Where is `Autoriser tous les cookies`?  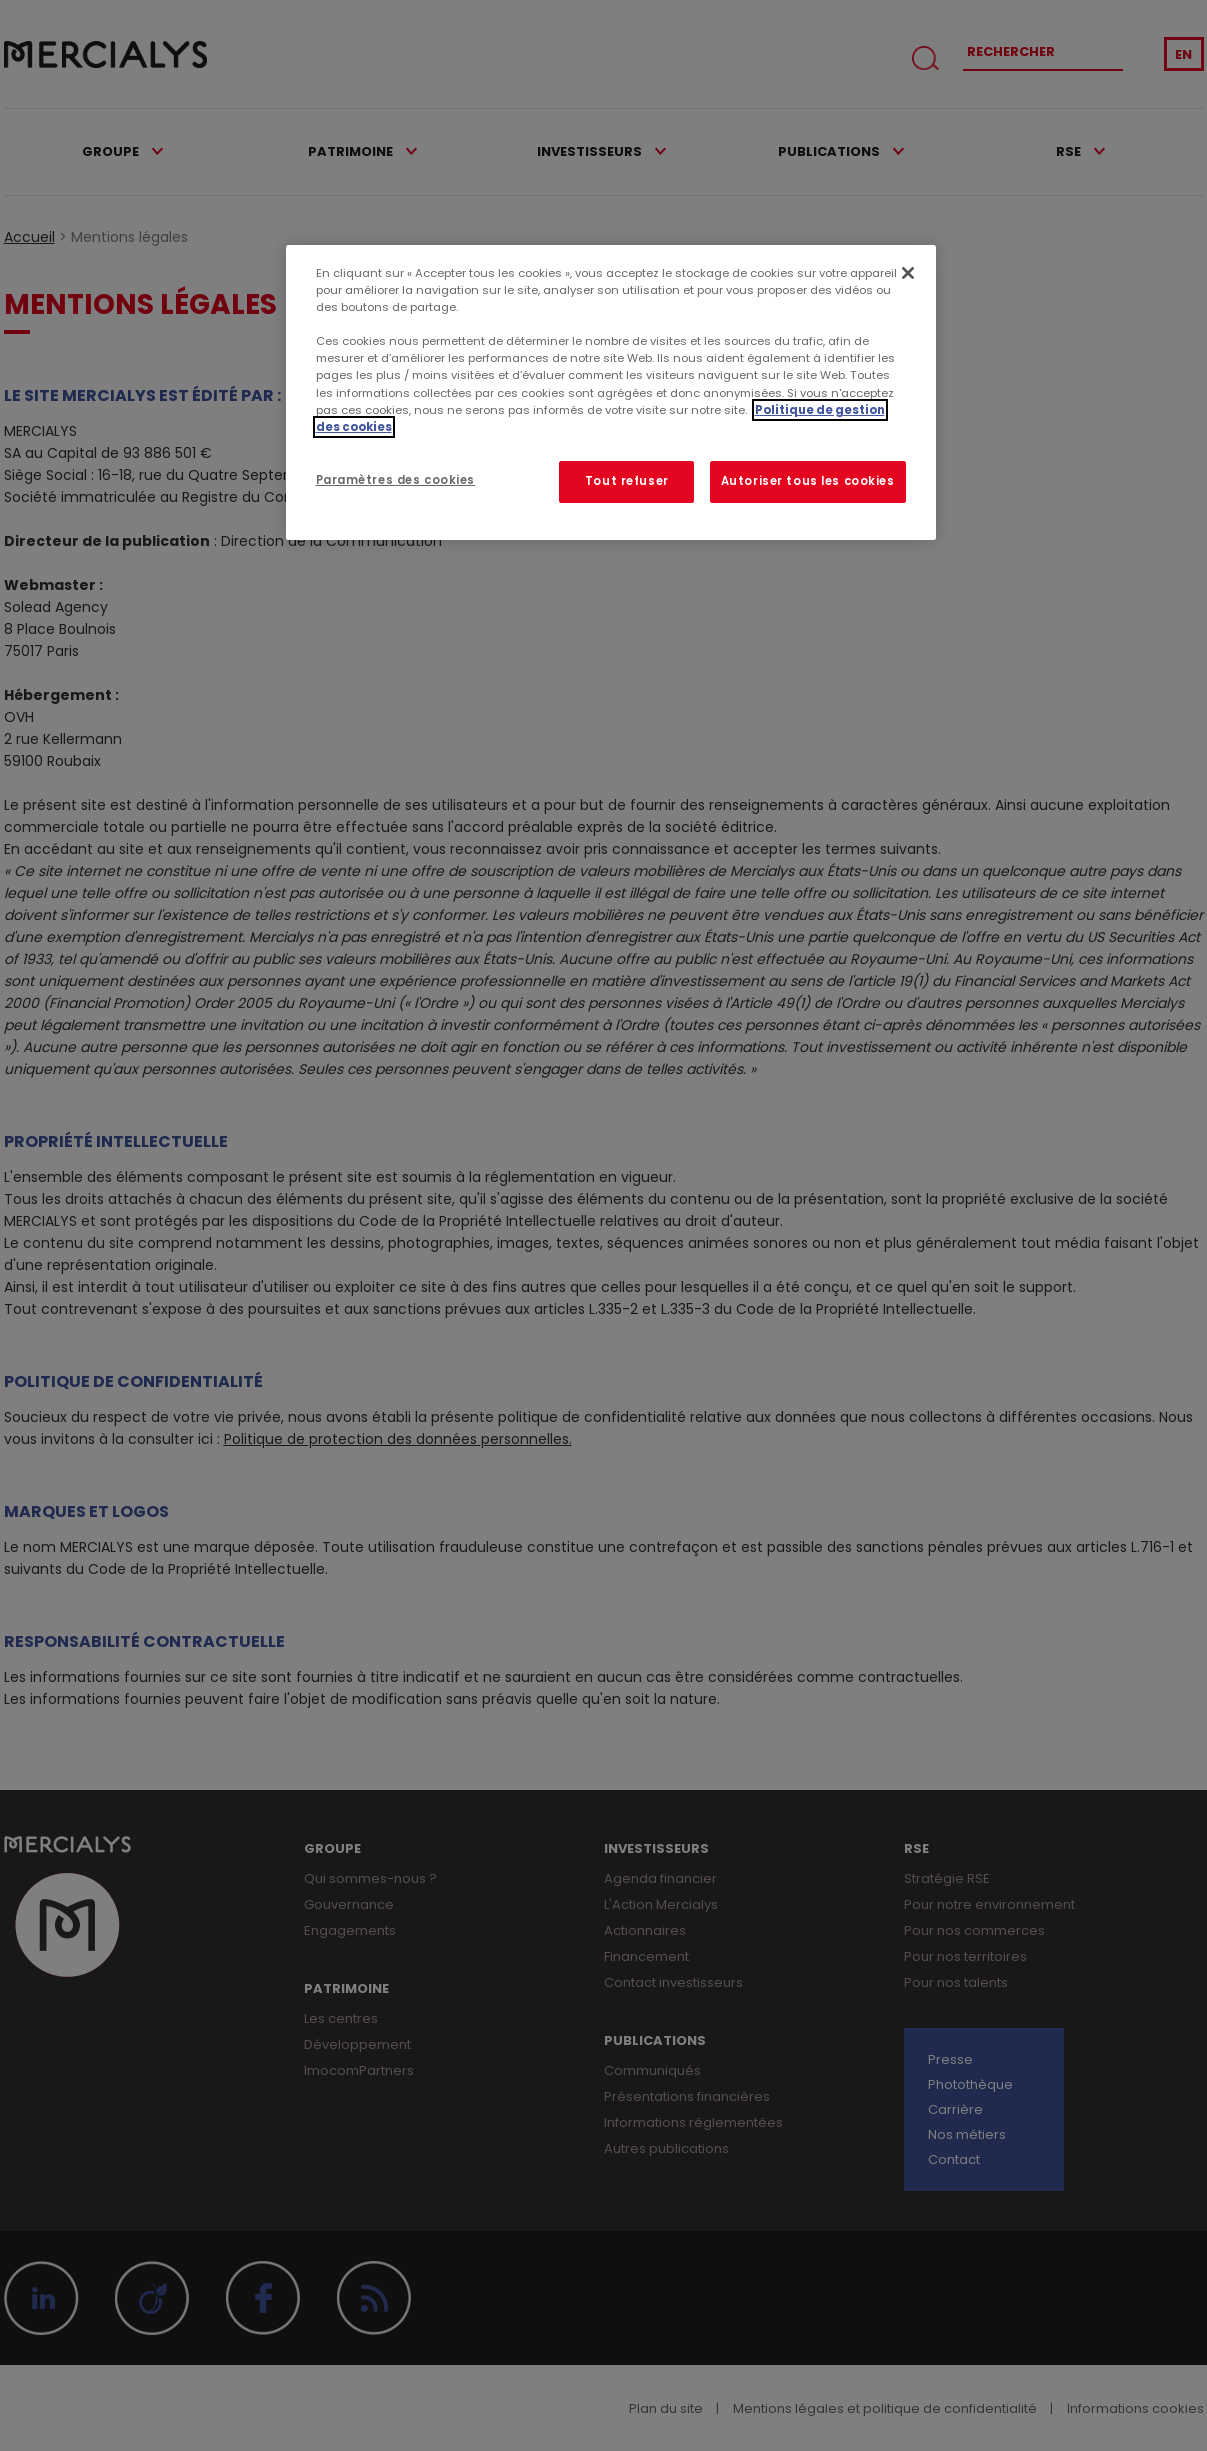 Autoriser tous les cookies is located at coordinates (808, 481).